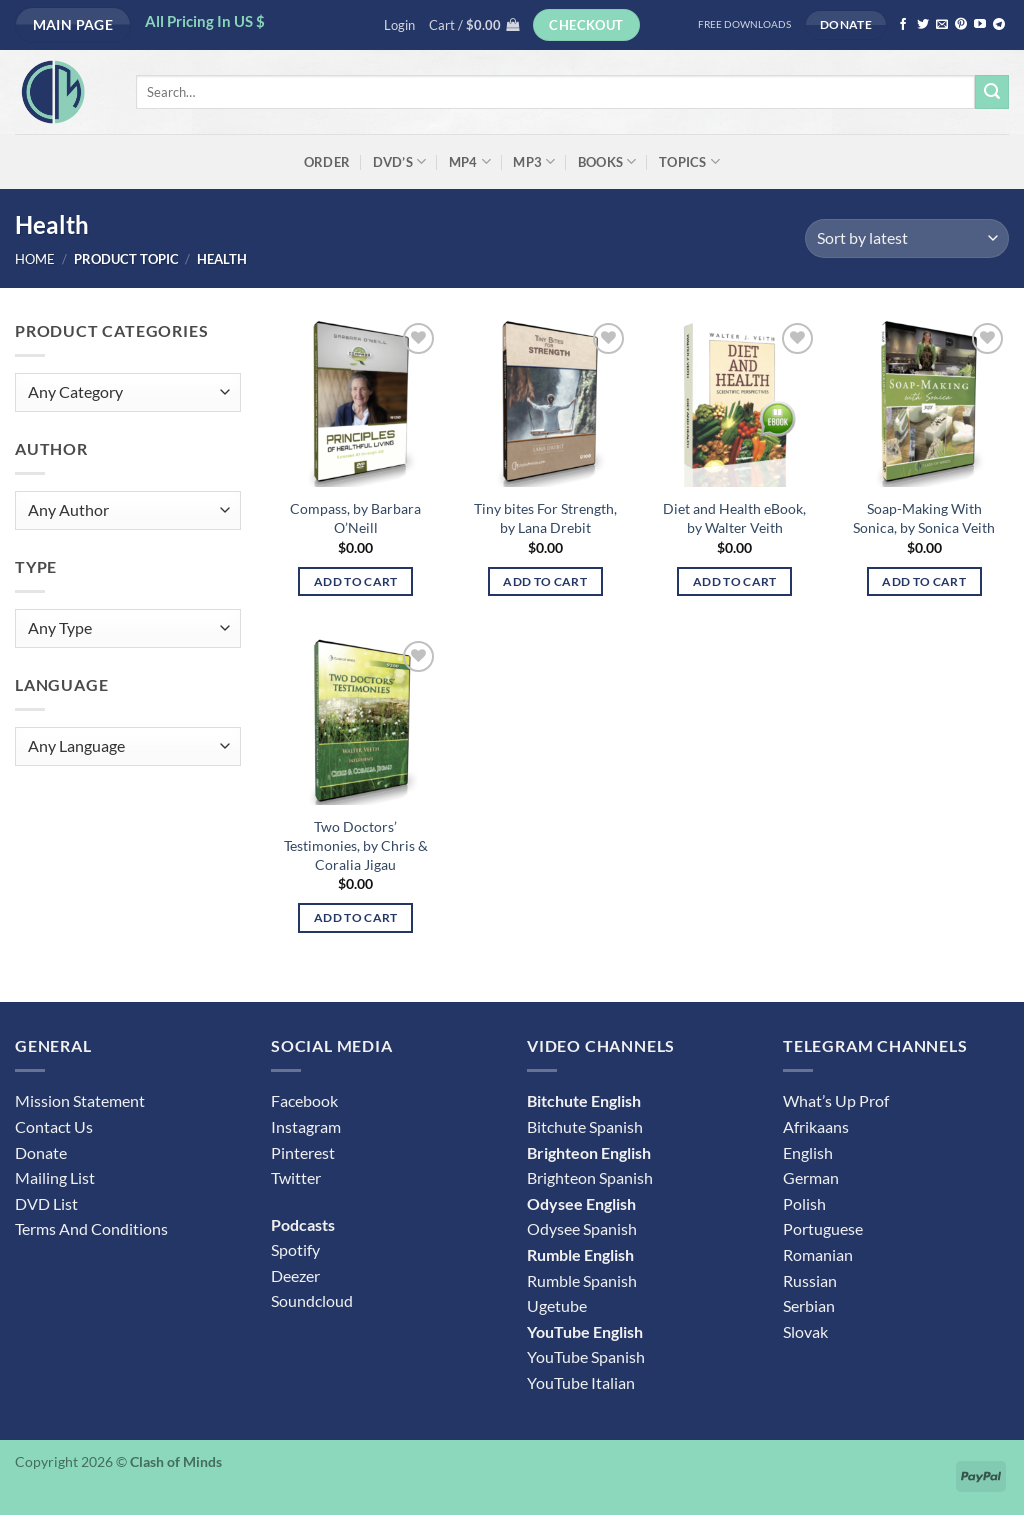 The image size is (1024, 1515). Describe the element at coordinates (809, 1305) in the screenshot. I see `Serbian` at that location.